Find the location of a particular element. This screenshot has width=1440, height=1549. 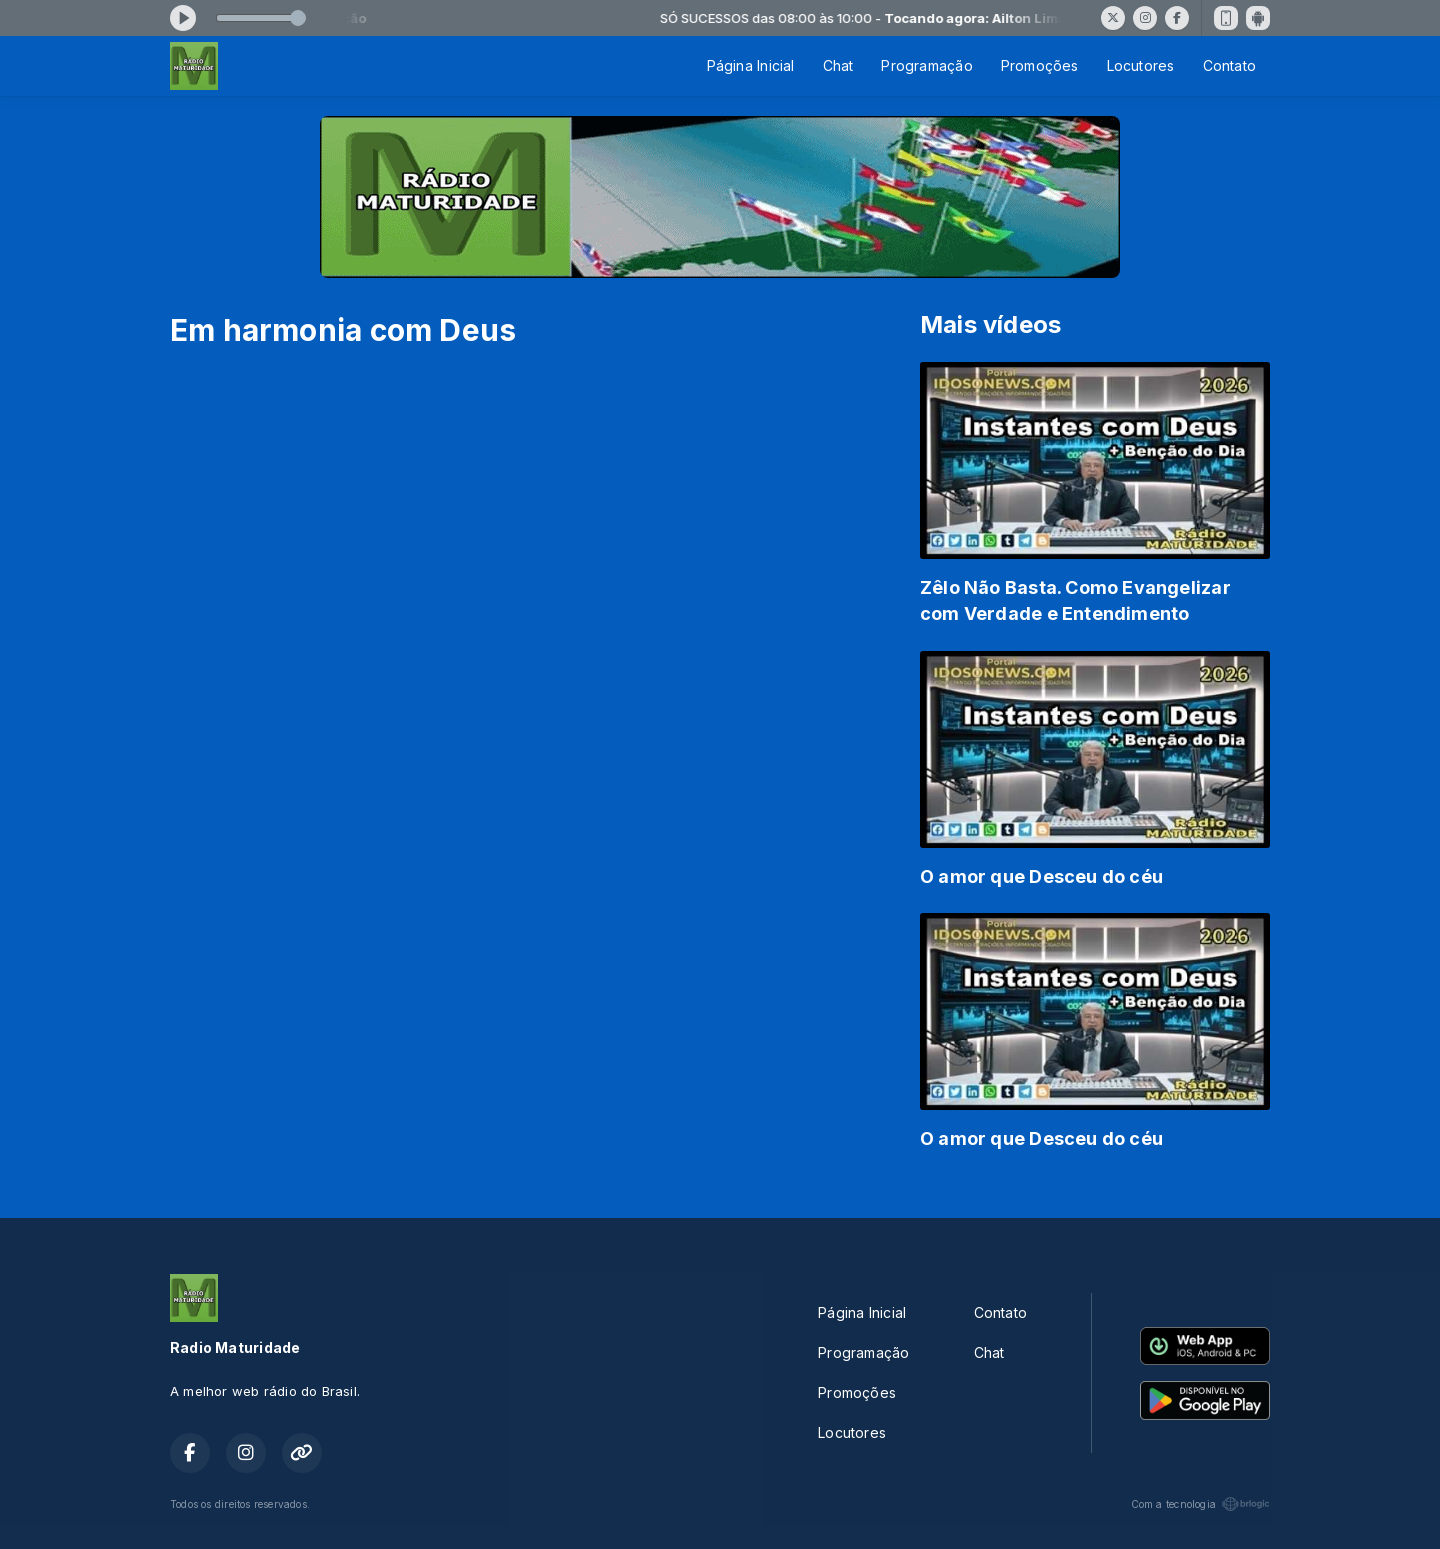

Promoções is located at coordinates (1040, 65).